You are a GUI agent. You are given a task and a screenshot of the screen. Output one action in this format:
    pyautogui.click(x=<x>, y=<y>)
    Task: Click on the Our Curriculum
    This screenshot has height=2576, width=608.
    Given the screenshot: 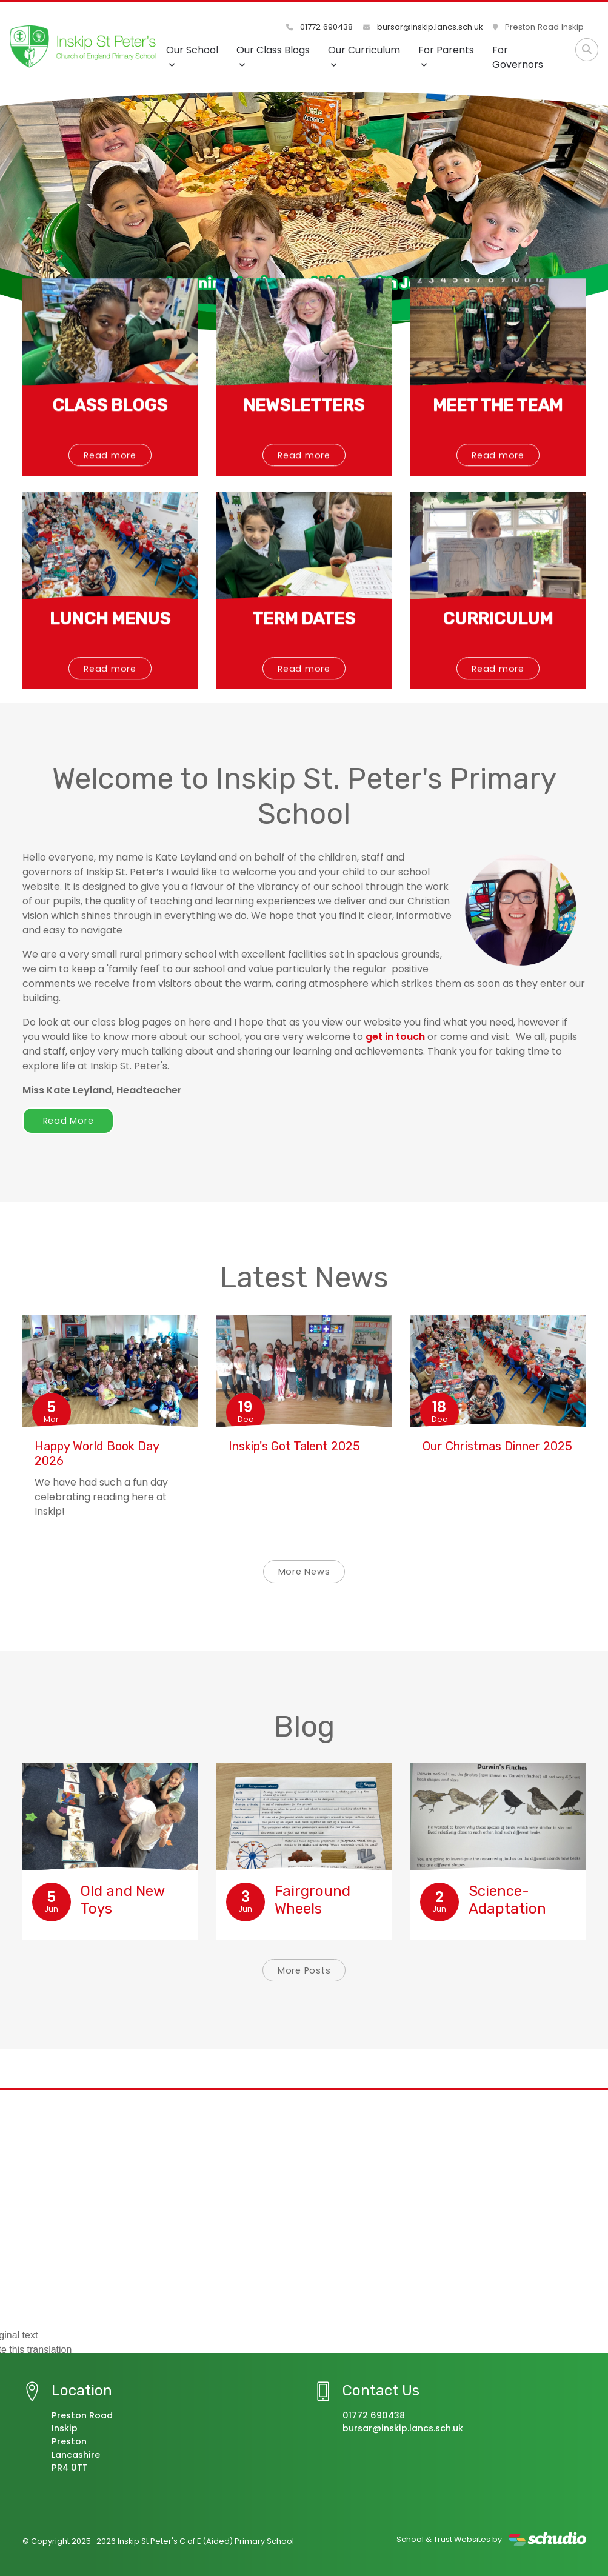 What is the action you would take?
    pyautogui.click(x=364, y=56)
    